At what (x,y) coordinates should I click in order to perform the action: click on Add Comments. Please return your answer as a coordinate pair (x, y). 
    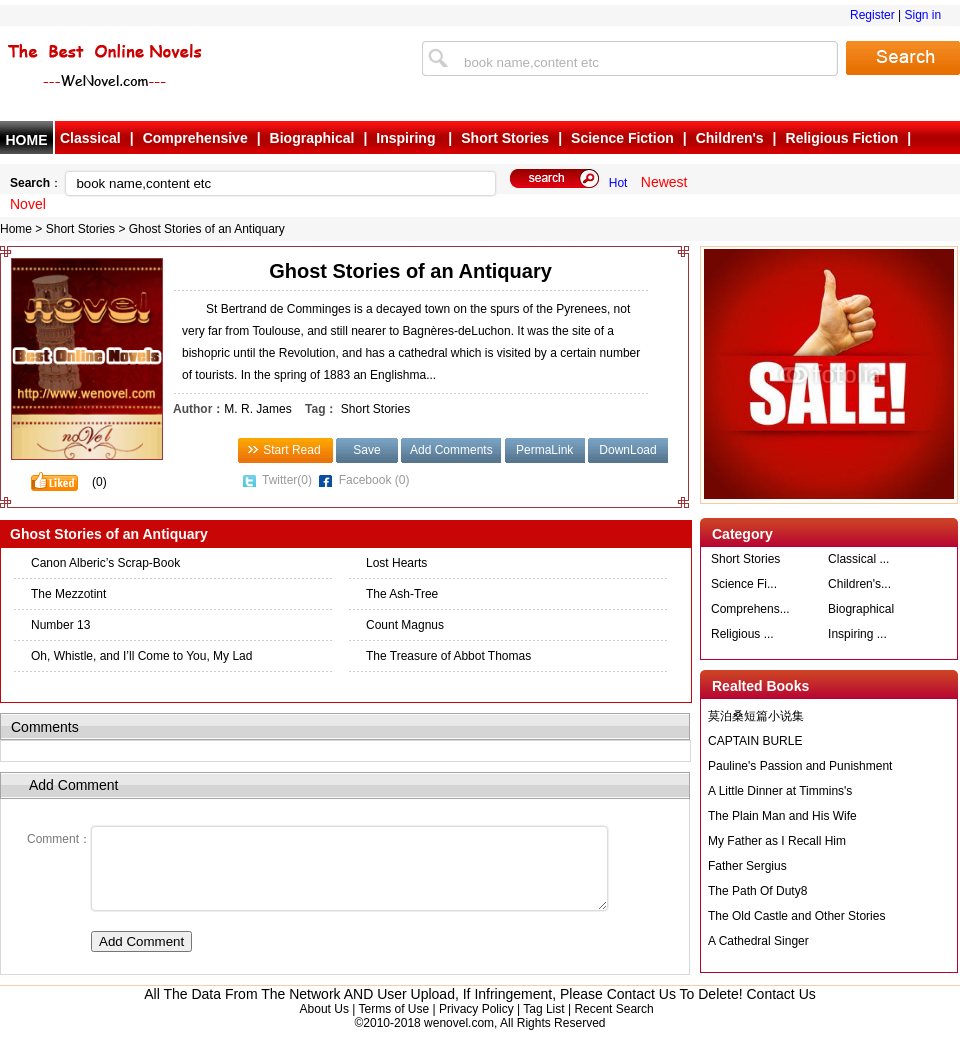
    Looking at the image, I should click on (451, 450).